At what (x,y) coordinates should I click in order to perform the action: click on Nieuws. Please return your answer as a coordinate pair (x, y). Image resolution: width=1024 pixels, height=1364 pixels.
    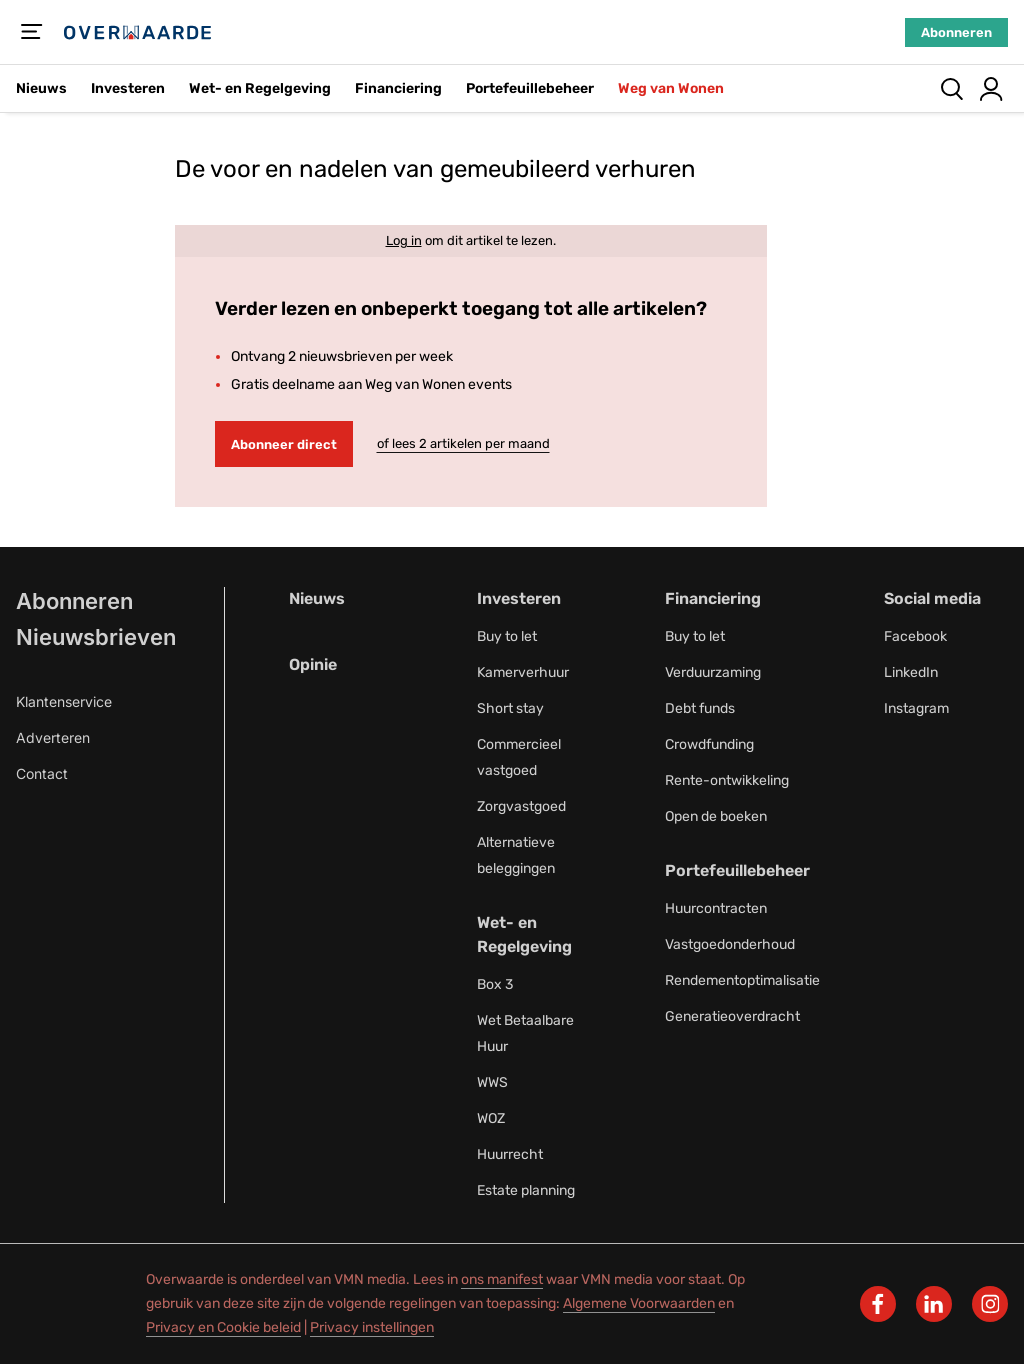
    Looking at the image, I should click on (41, 88).